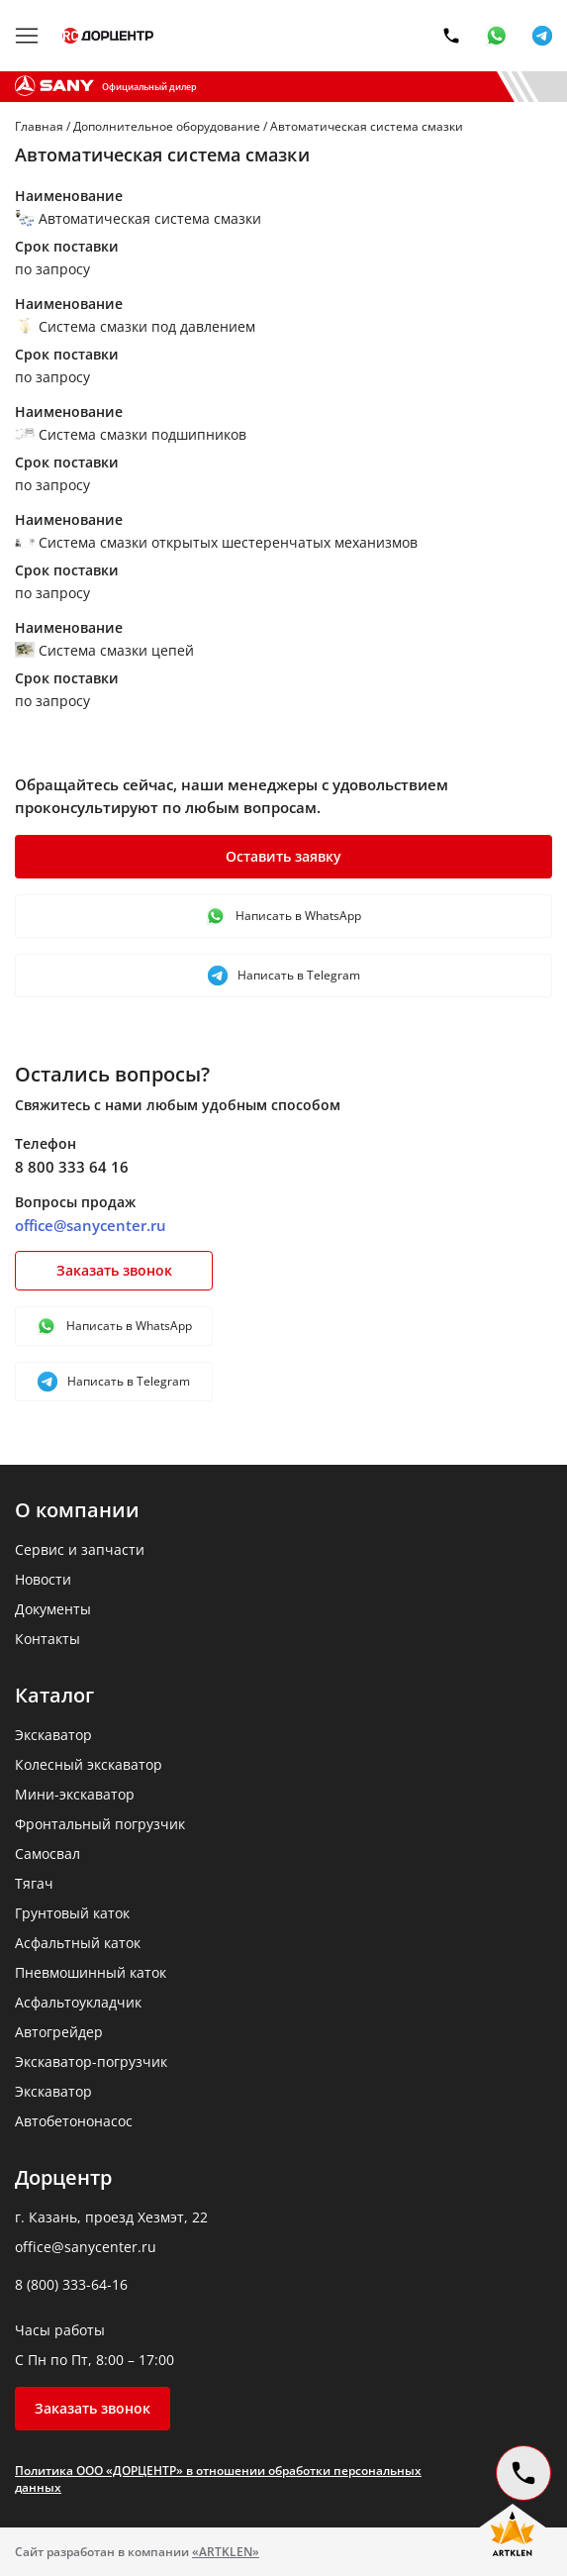  I want to click on 8 (800) 333-64-16, so click(71, 2284).